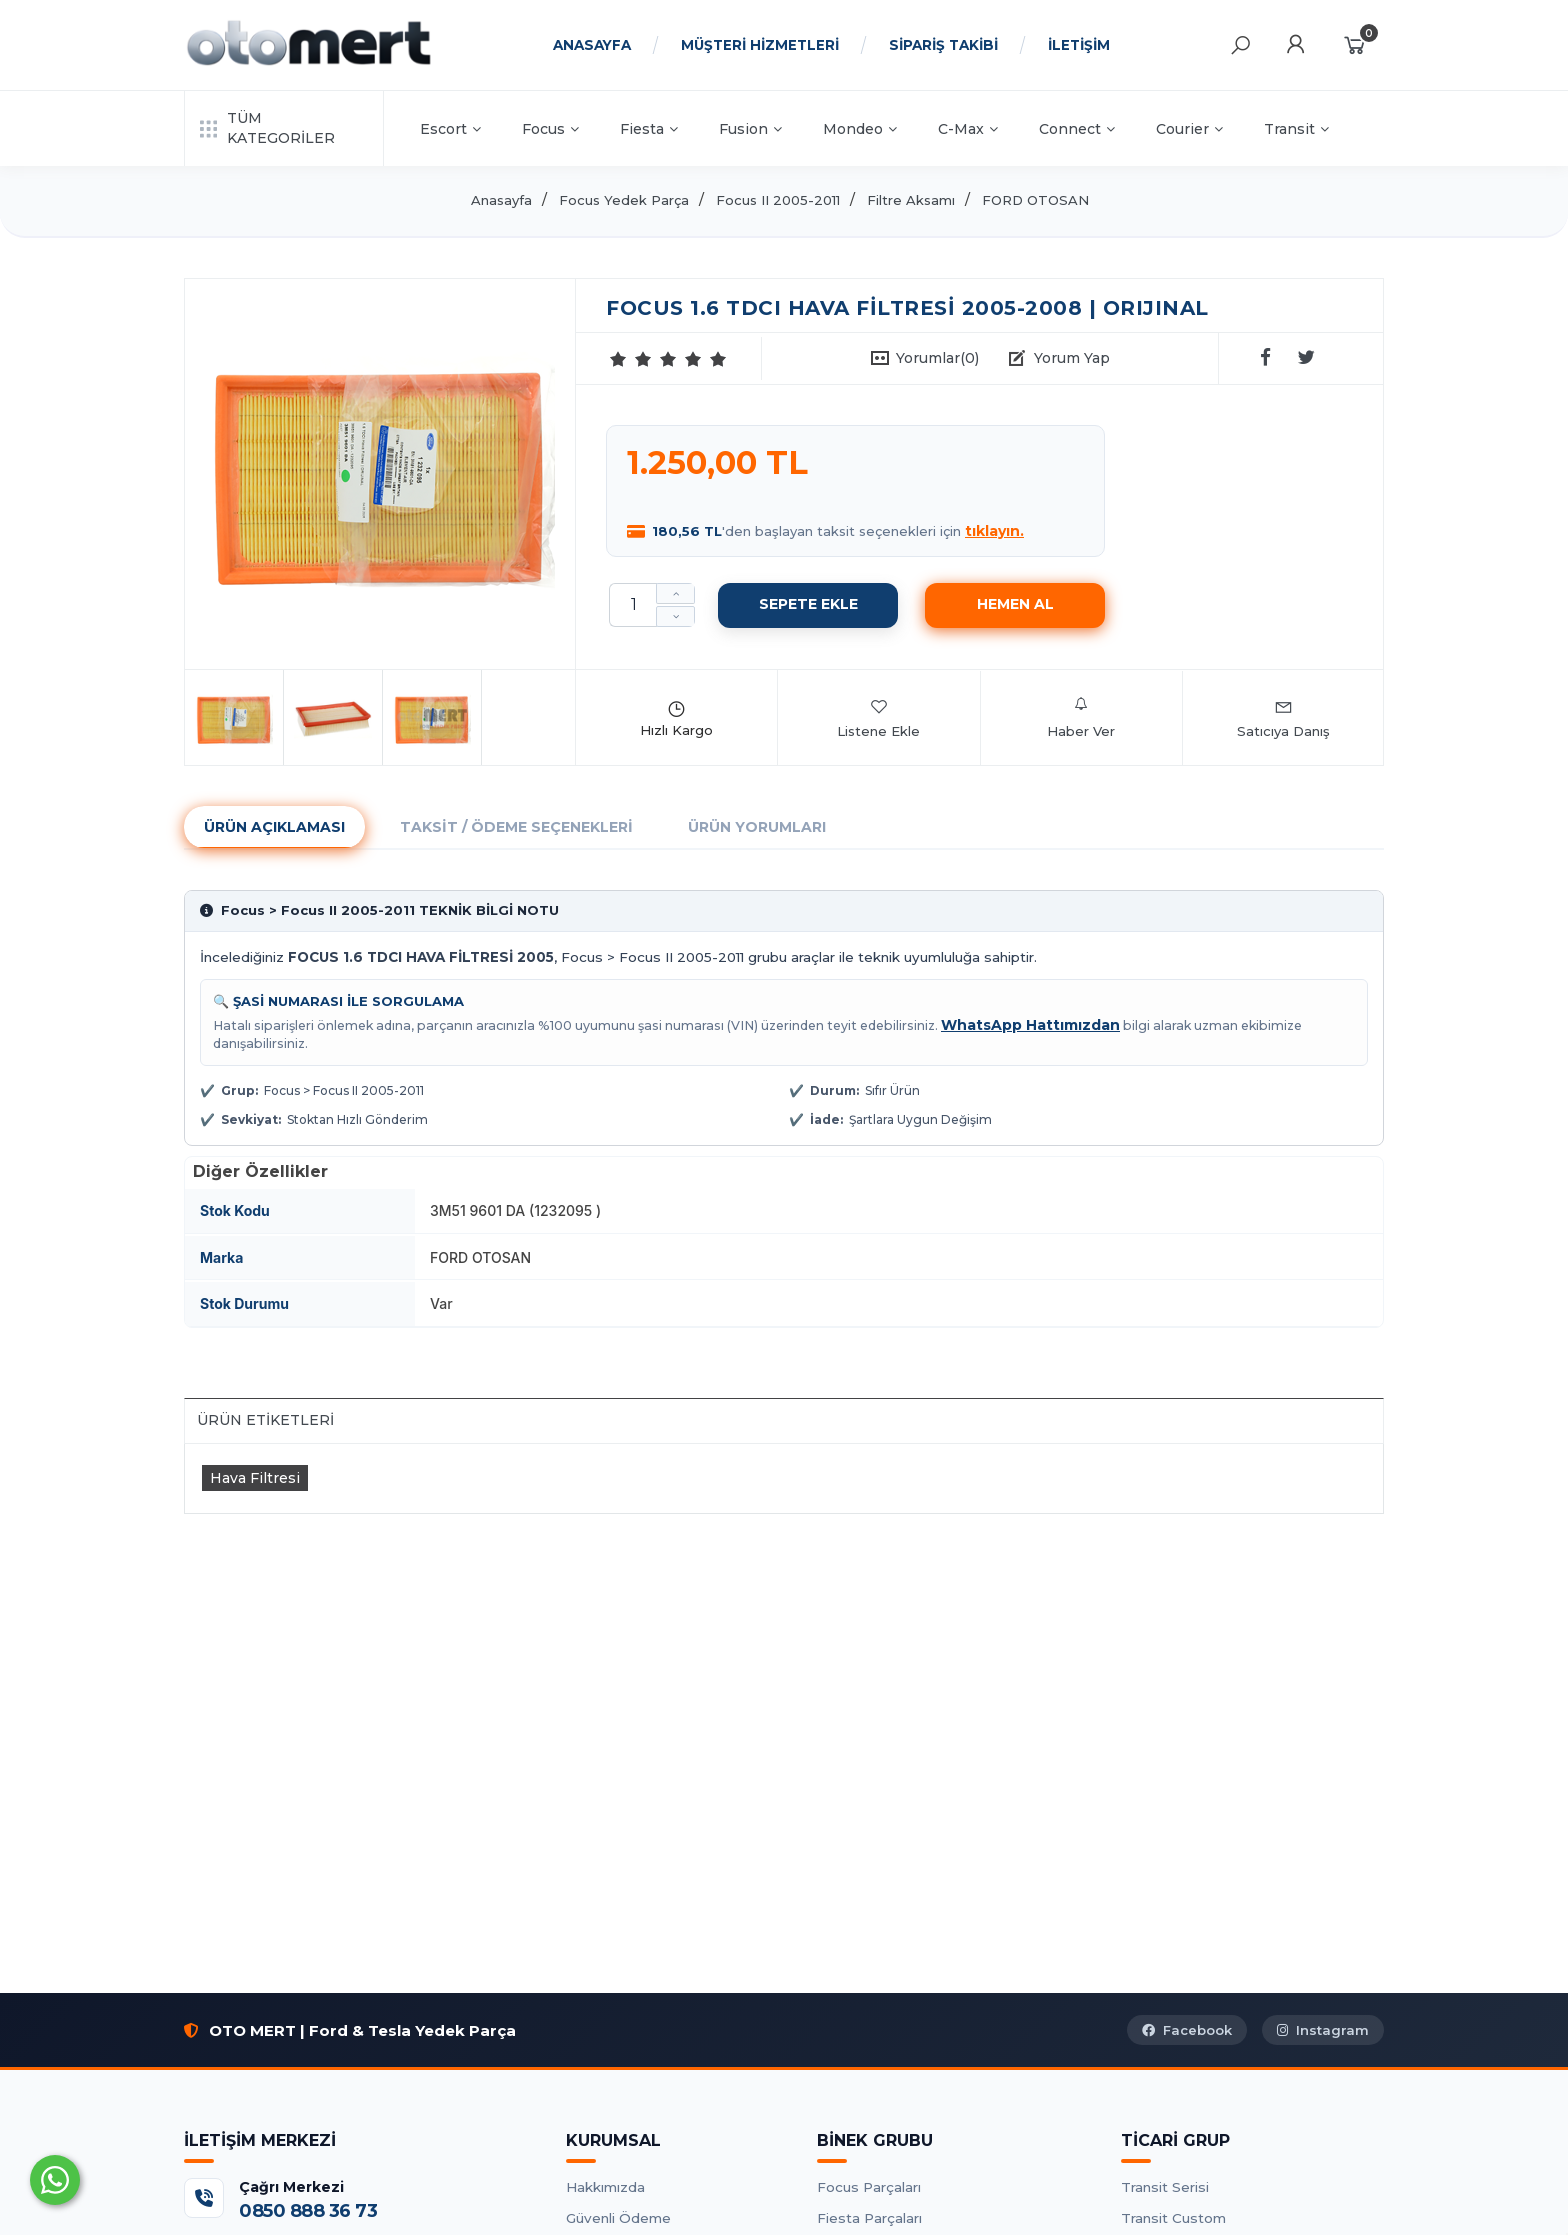  Describe the element at coordinates (869, 2218) in the screenshot. I see `Fiesta Parçaları` at that location.